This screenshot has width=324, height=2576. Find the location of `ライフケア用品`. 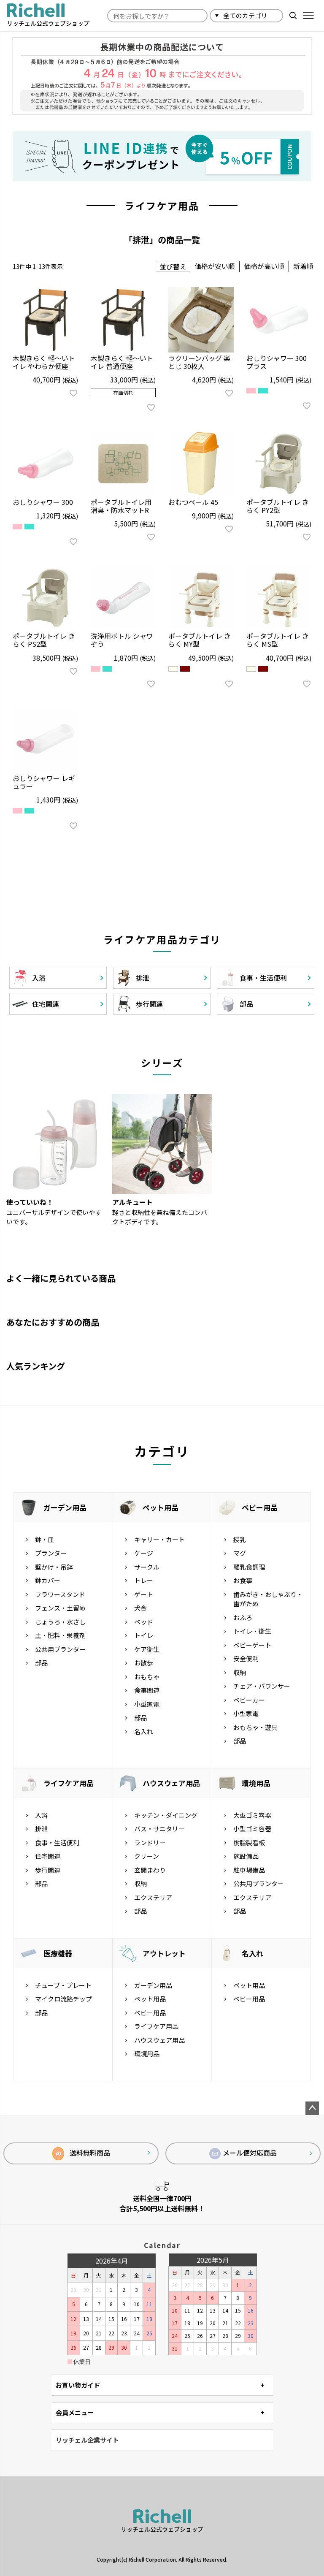

ライフケア用品 is located at coordinates (68, 1783).